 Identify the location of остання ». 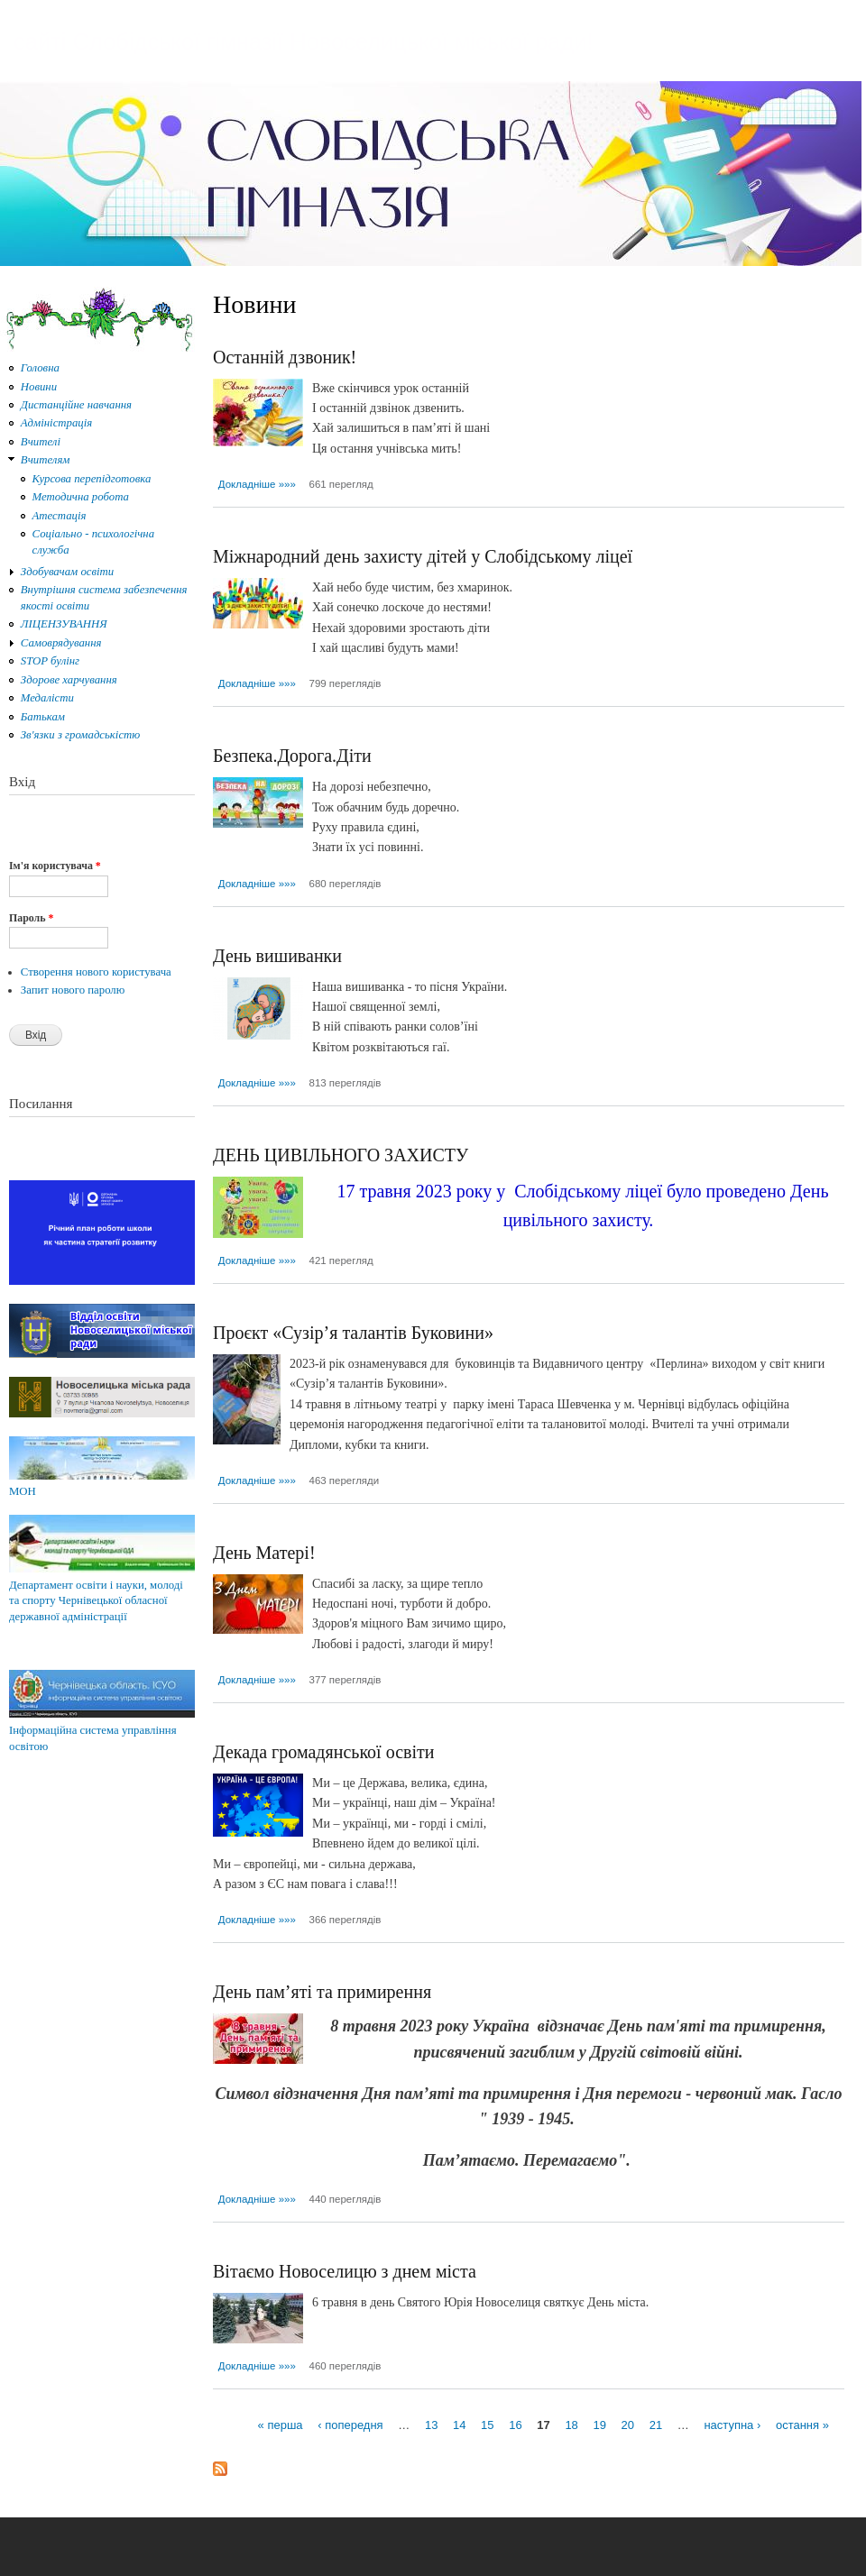
(802, 2425).